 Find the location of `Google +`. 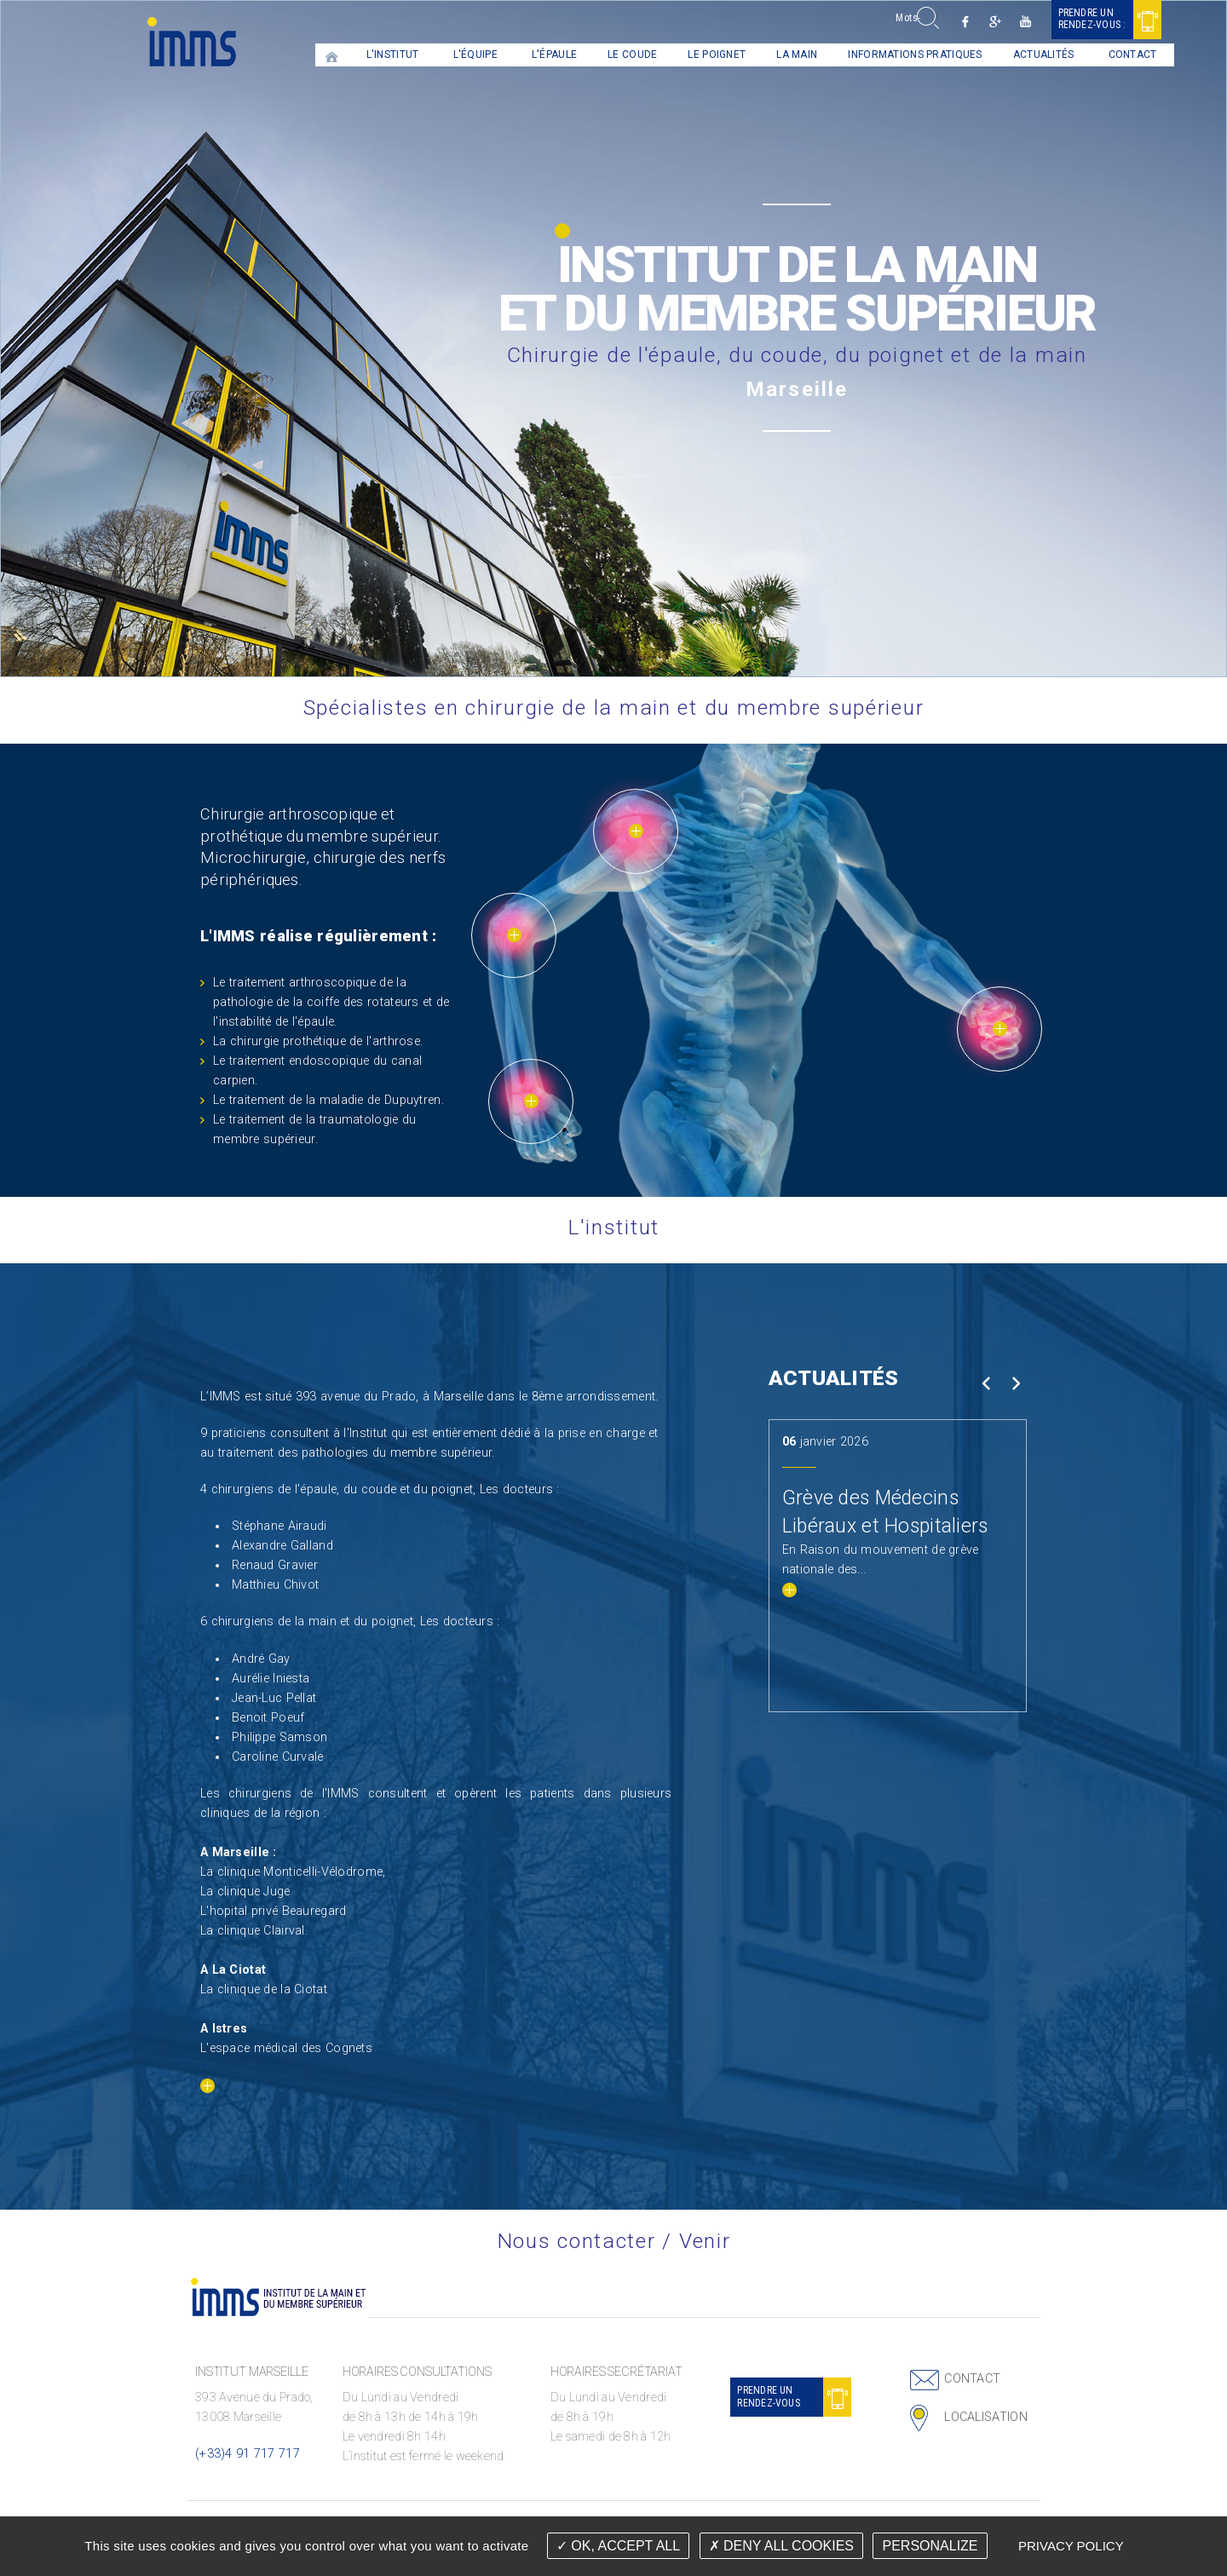

Google + is located at coordinates (959, 21).